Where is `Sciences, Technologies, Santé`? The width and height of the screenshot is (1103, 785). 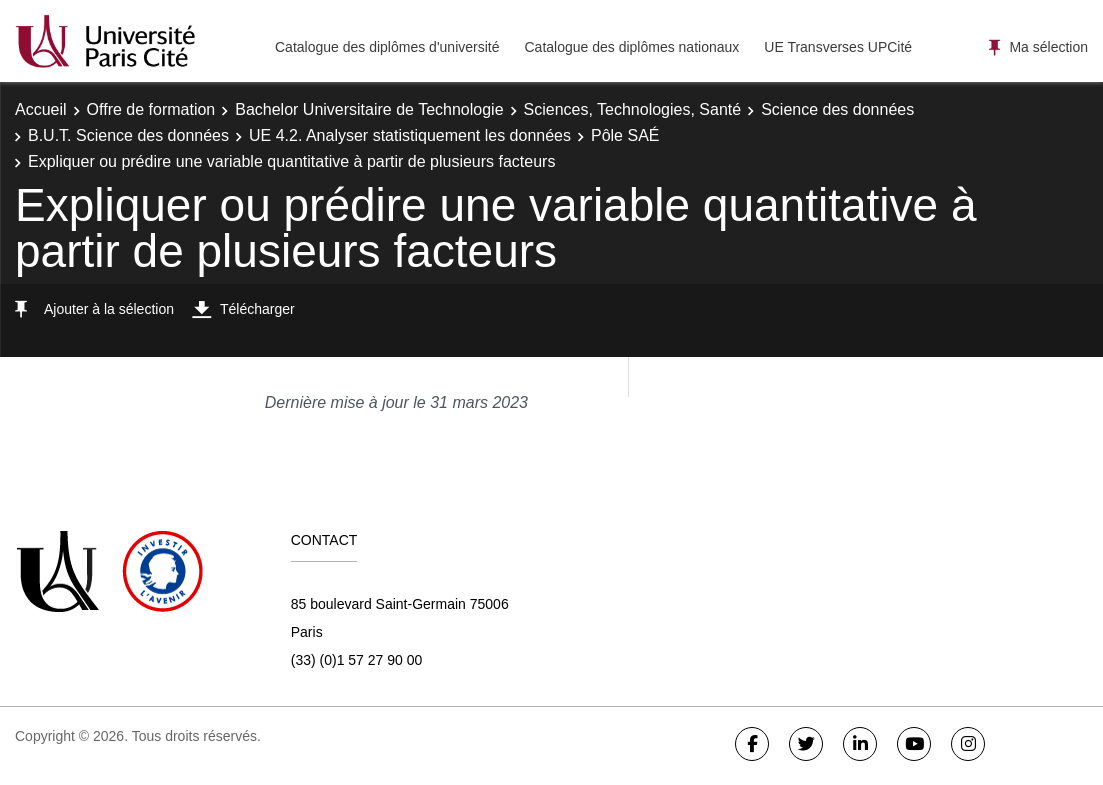
Sciences, Technologies, Santé is located at coordinates (633, 109).